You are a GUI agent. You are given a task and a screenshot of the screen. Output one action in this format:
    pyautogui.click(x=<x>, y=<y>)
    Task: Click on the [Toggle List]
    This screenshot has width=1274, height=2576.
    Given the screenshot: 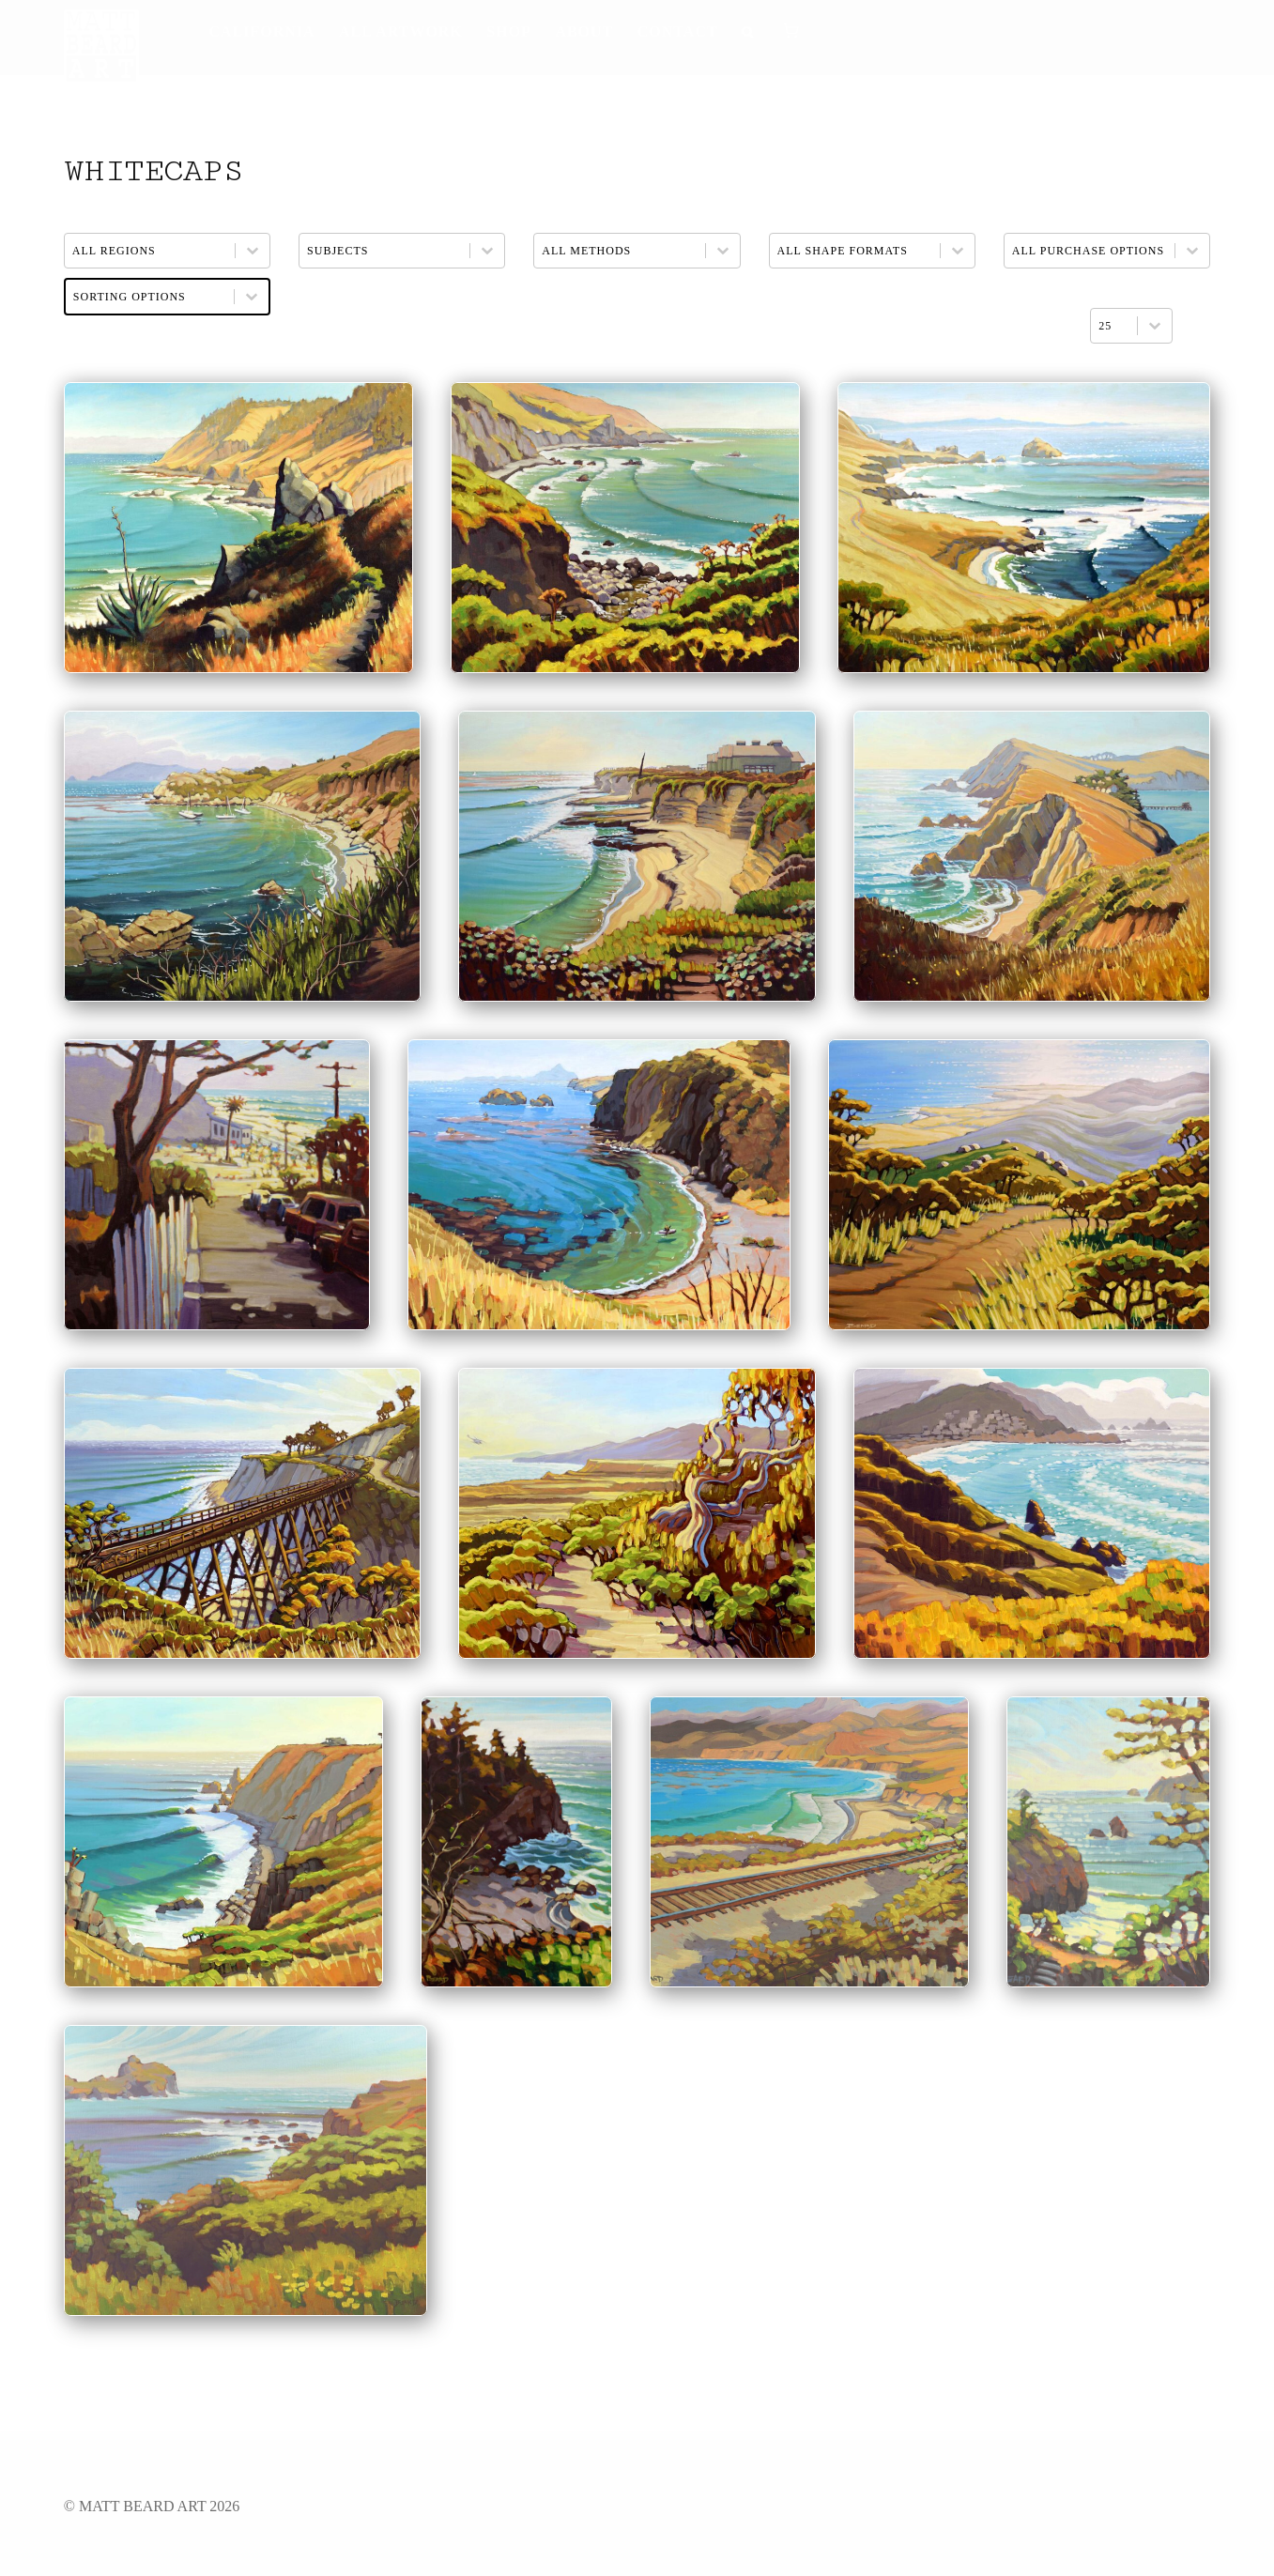 What is the action you would take?
    pyautogui.click(x=1155, y=326)
    